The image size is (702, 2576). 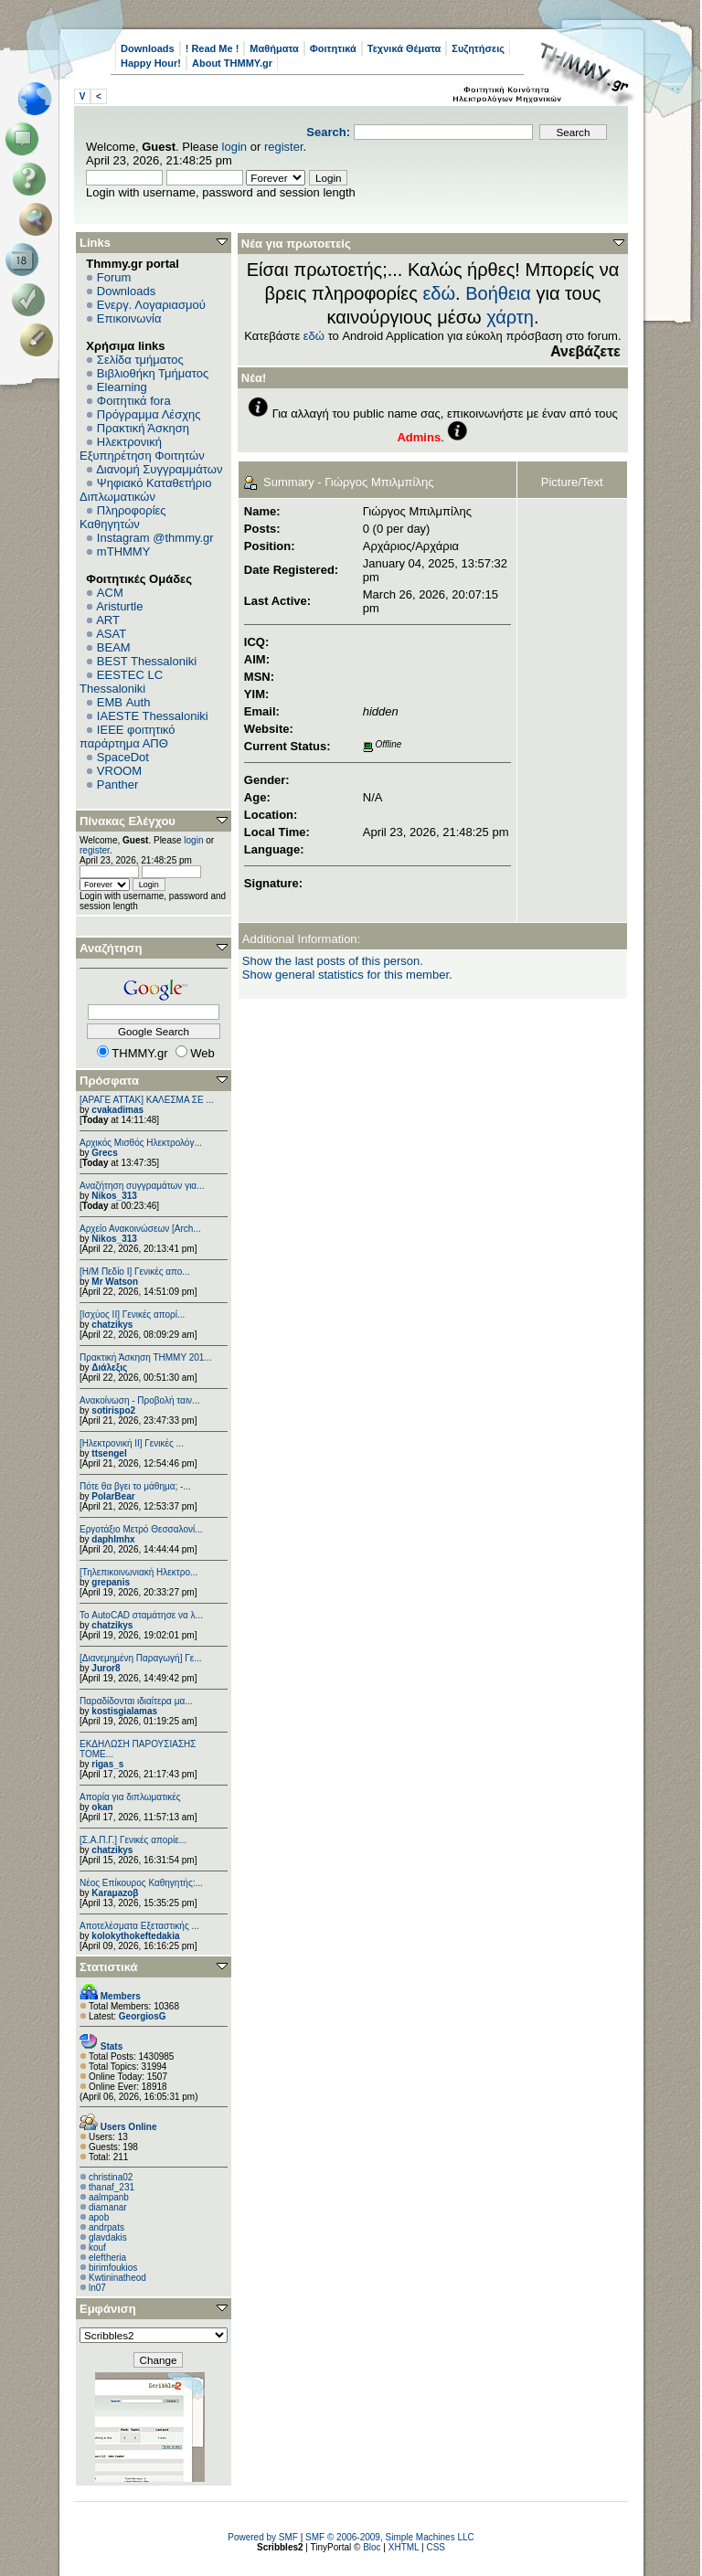 What do you see at coordinates (108, 2237) in the screenshot?
I see `glavdakis` at bounding box center [108, 2237].